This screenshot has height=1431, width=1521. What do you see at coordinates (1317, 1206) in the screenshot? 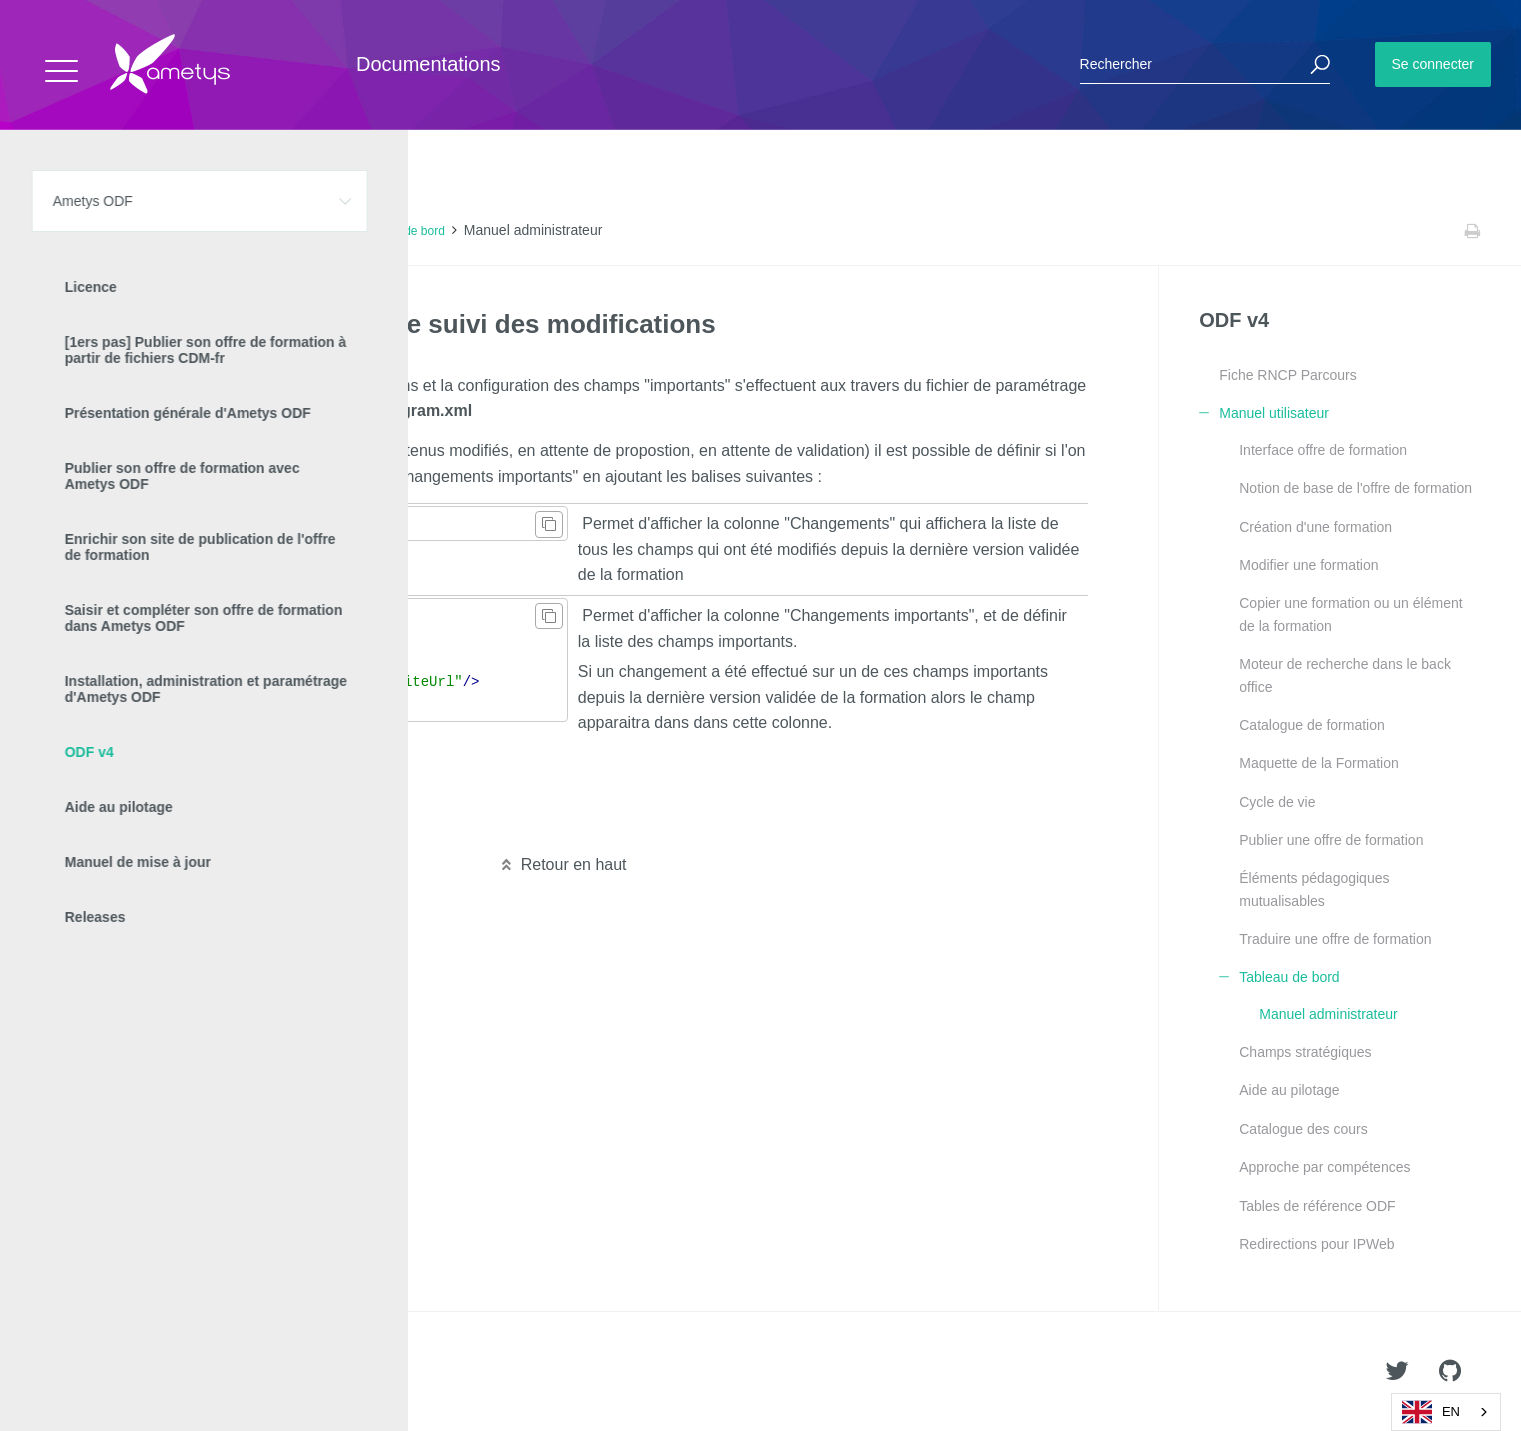
I see `Tables de référence ODF` at bounding box center [1317, 1206].